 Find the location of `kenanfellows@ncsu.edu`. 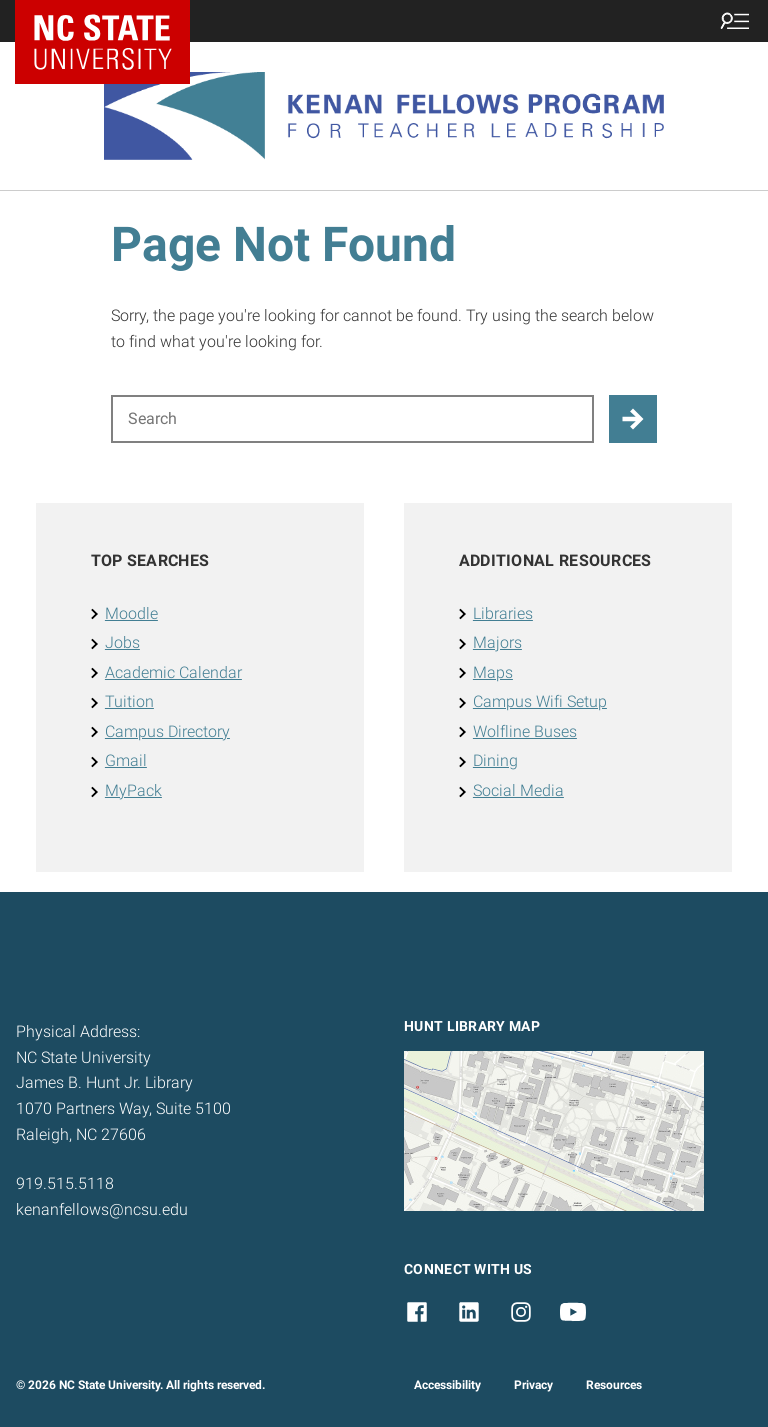

kenanfellows@ncsu.edu is located at coordinates (102, 1209).